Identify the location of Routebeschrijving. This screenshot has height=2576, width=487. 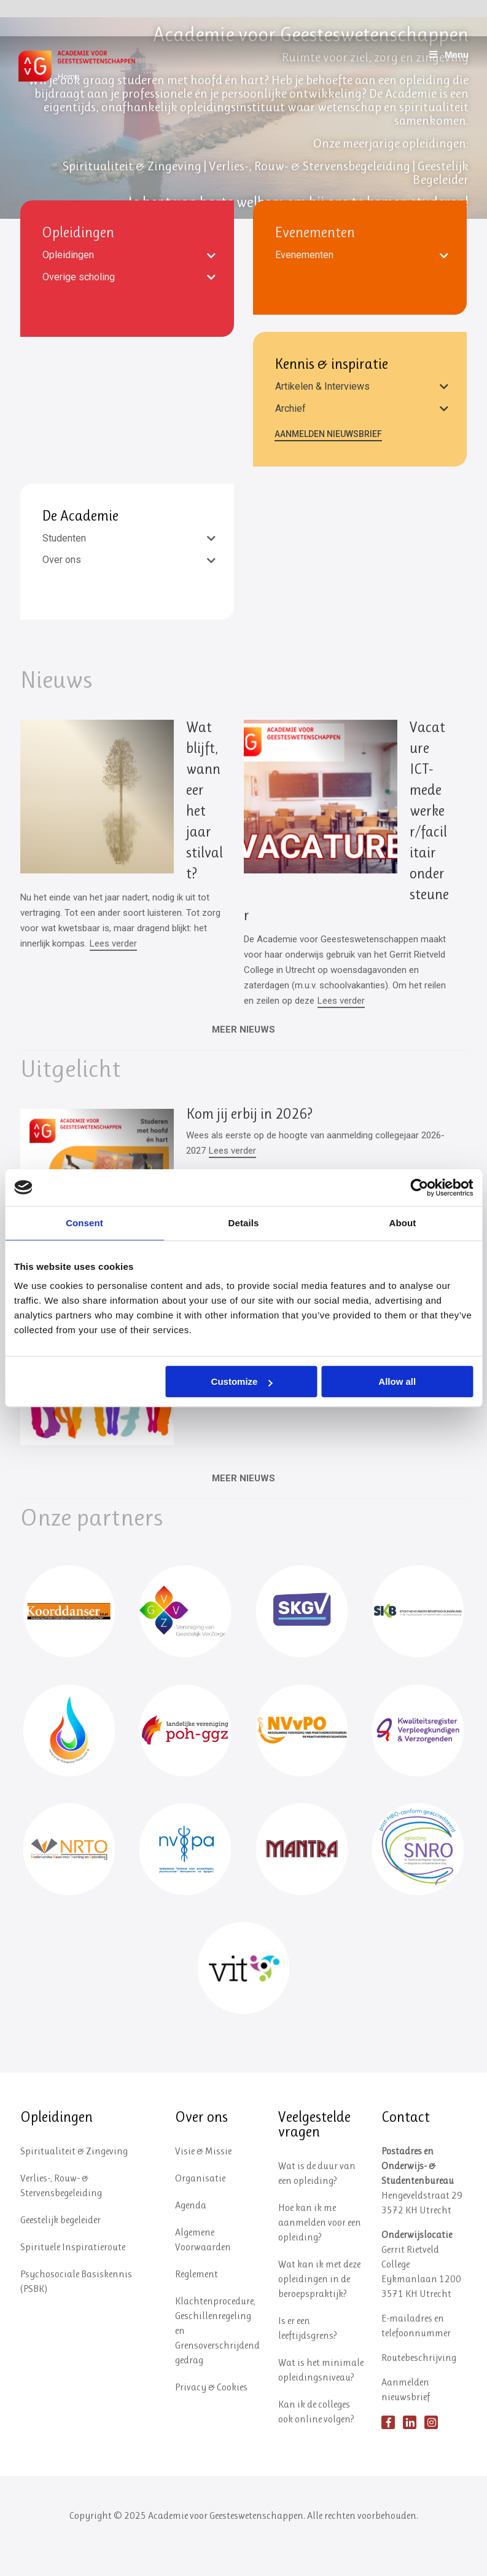
(418, 2387).